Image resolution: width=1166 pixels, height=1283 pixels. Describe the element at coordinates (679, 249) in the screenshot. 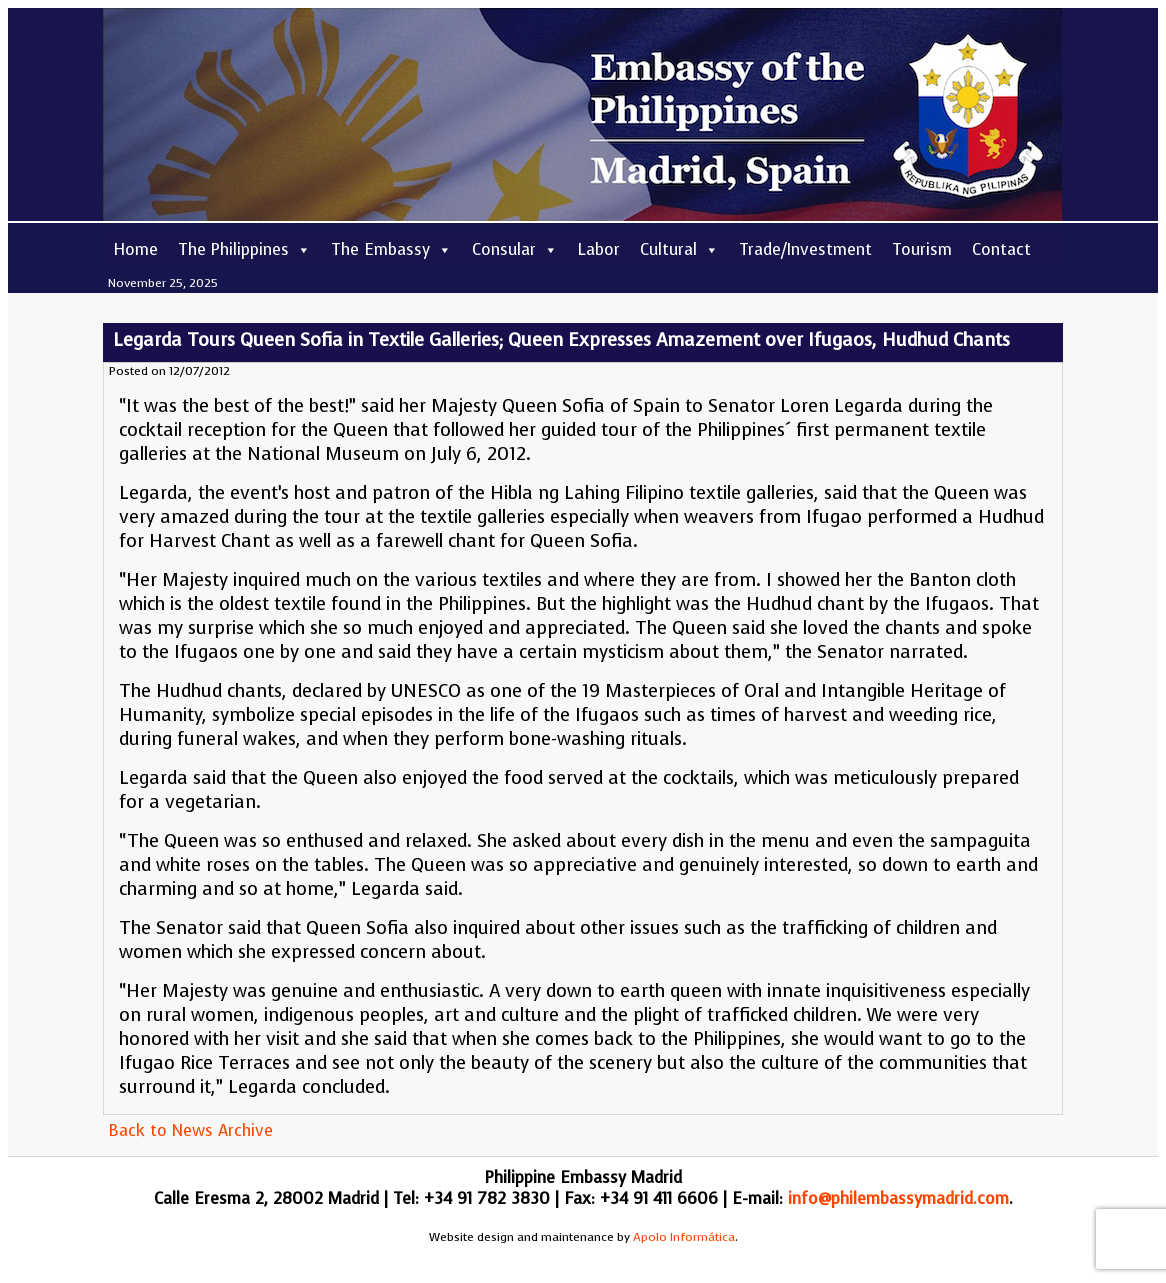

I see `Cultural` at that location.